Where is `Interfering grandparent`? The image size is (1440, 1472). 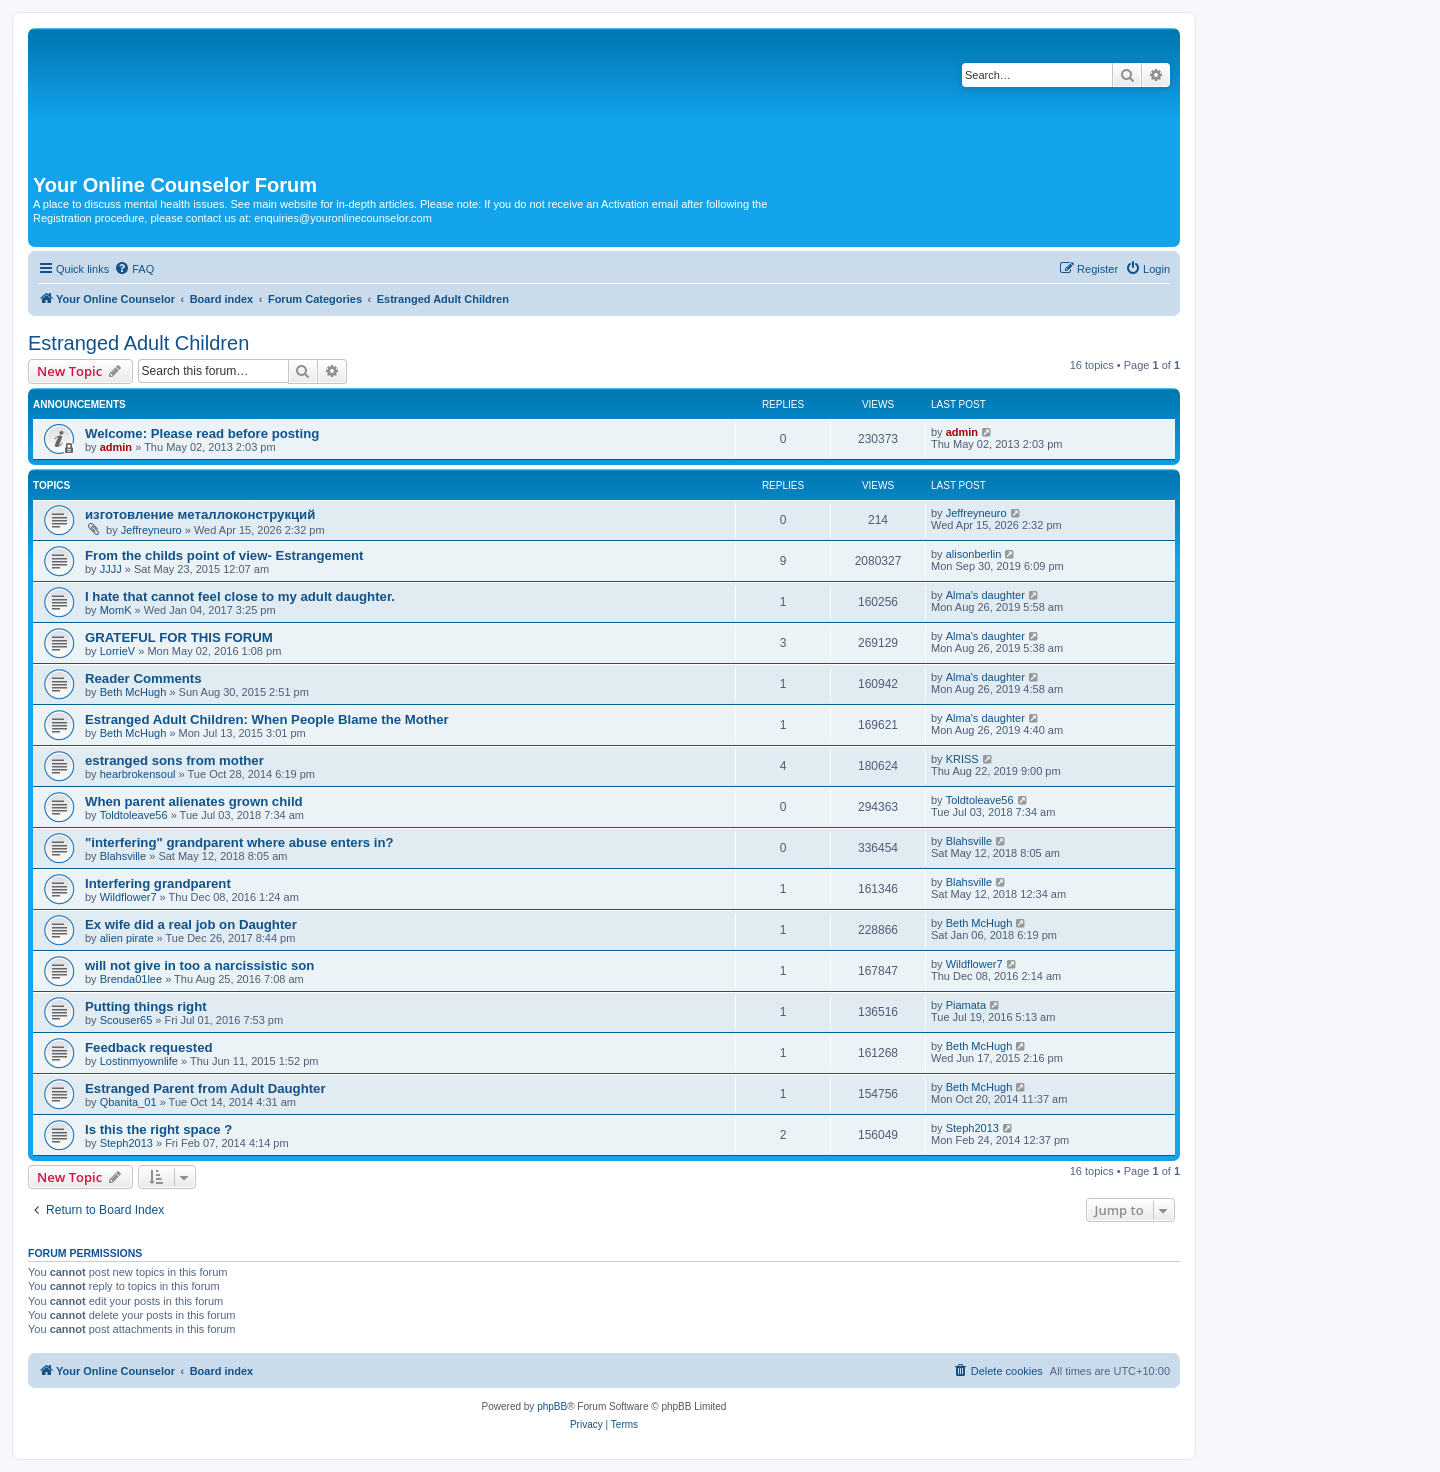
Interfering grandparent is located at coordinates (158, 883).